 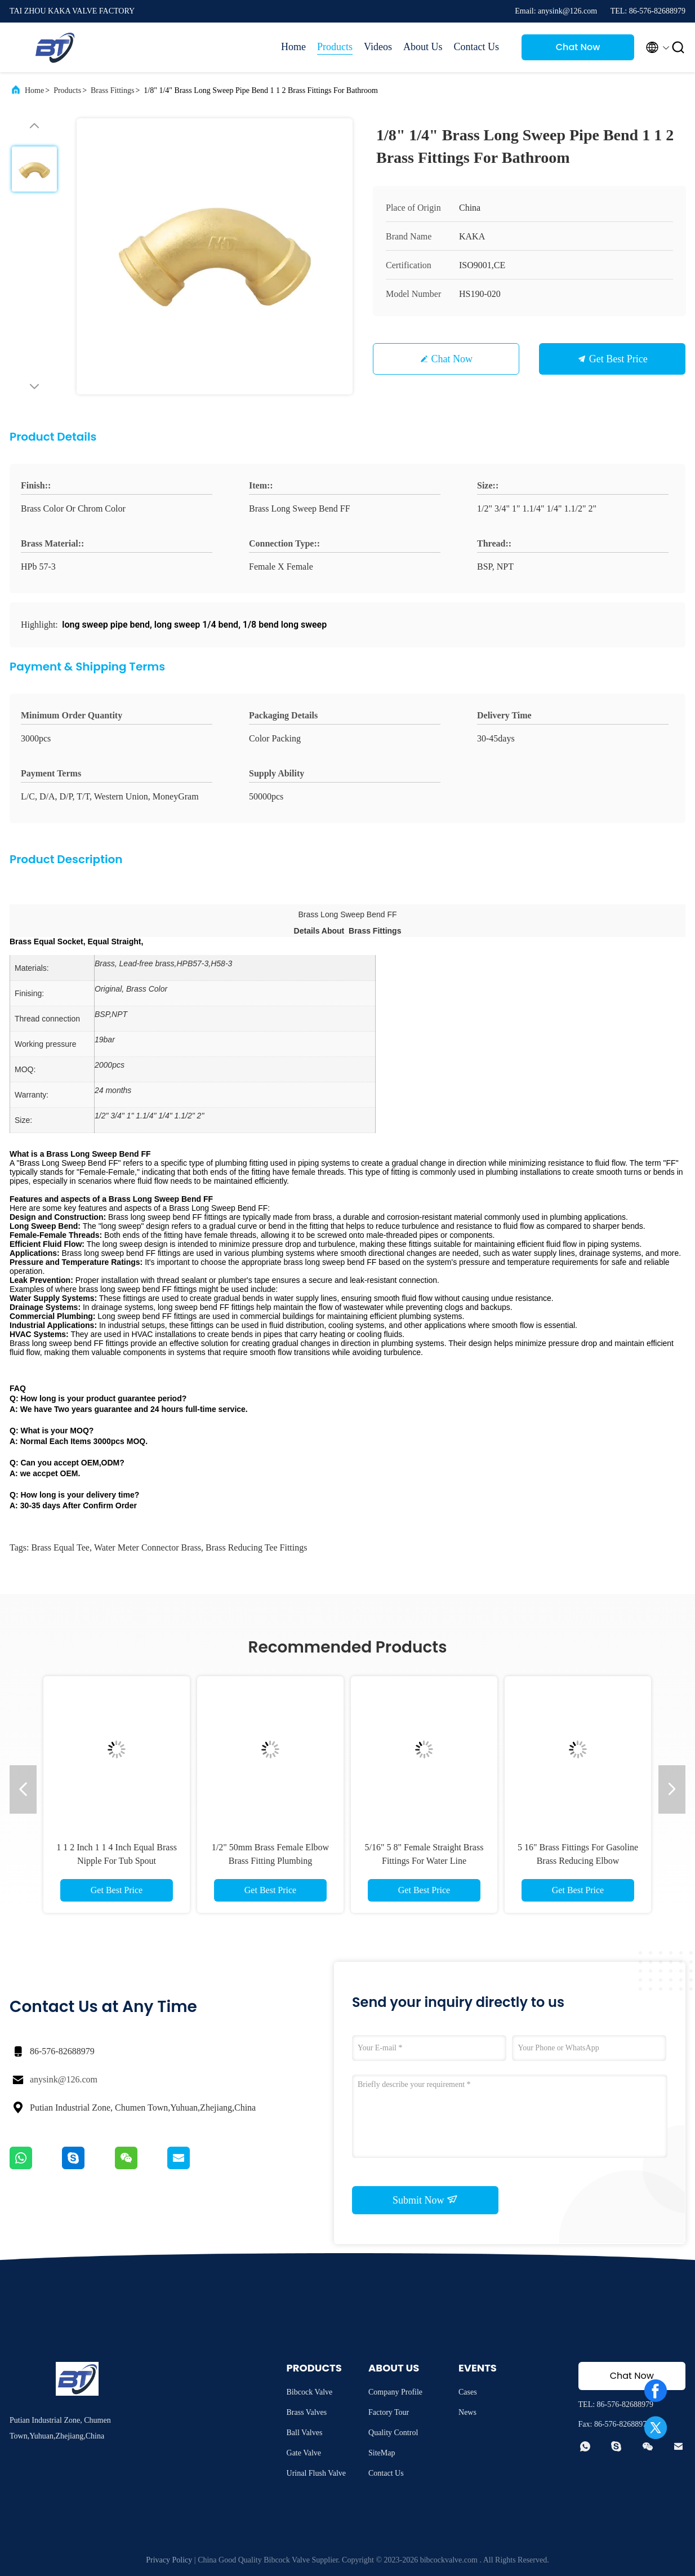 What do you see at coordinates (169, 2560) in the screenshot?
I see `Privacy Policy` at bounding box center [169, 2560].